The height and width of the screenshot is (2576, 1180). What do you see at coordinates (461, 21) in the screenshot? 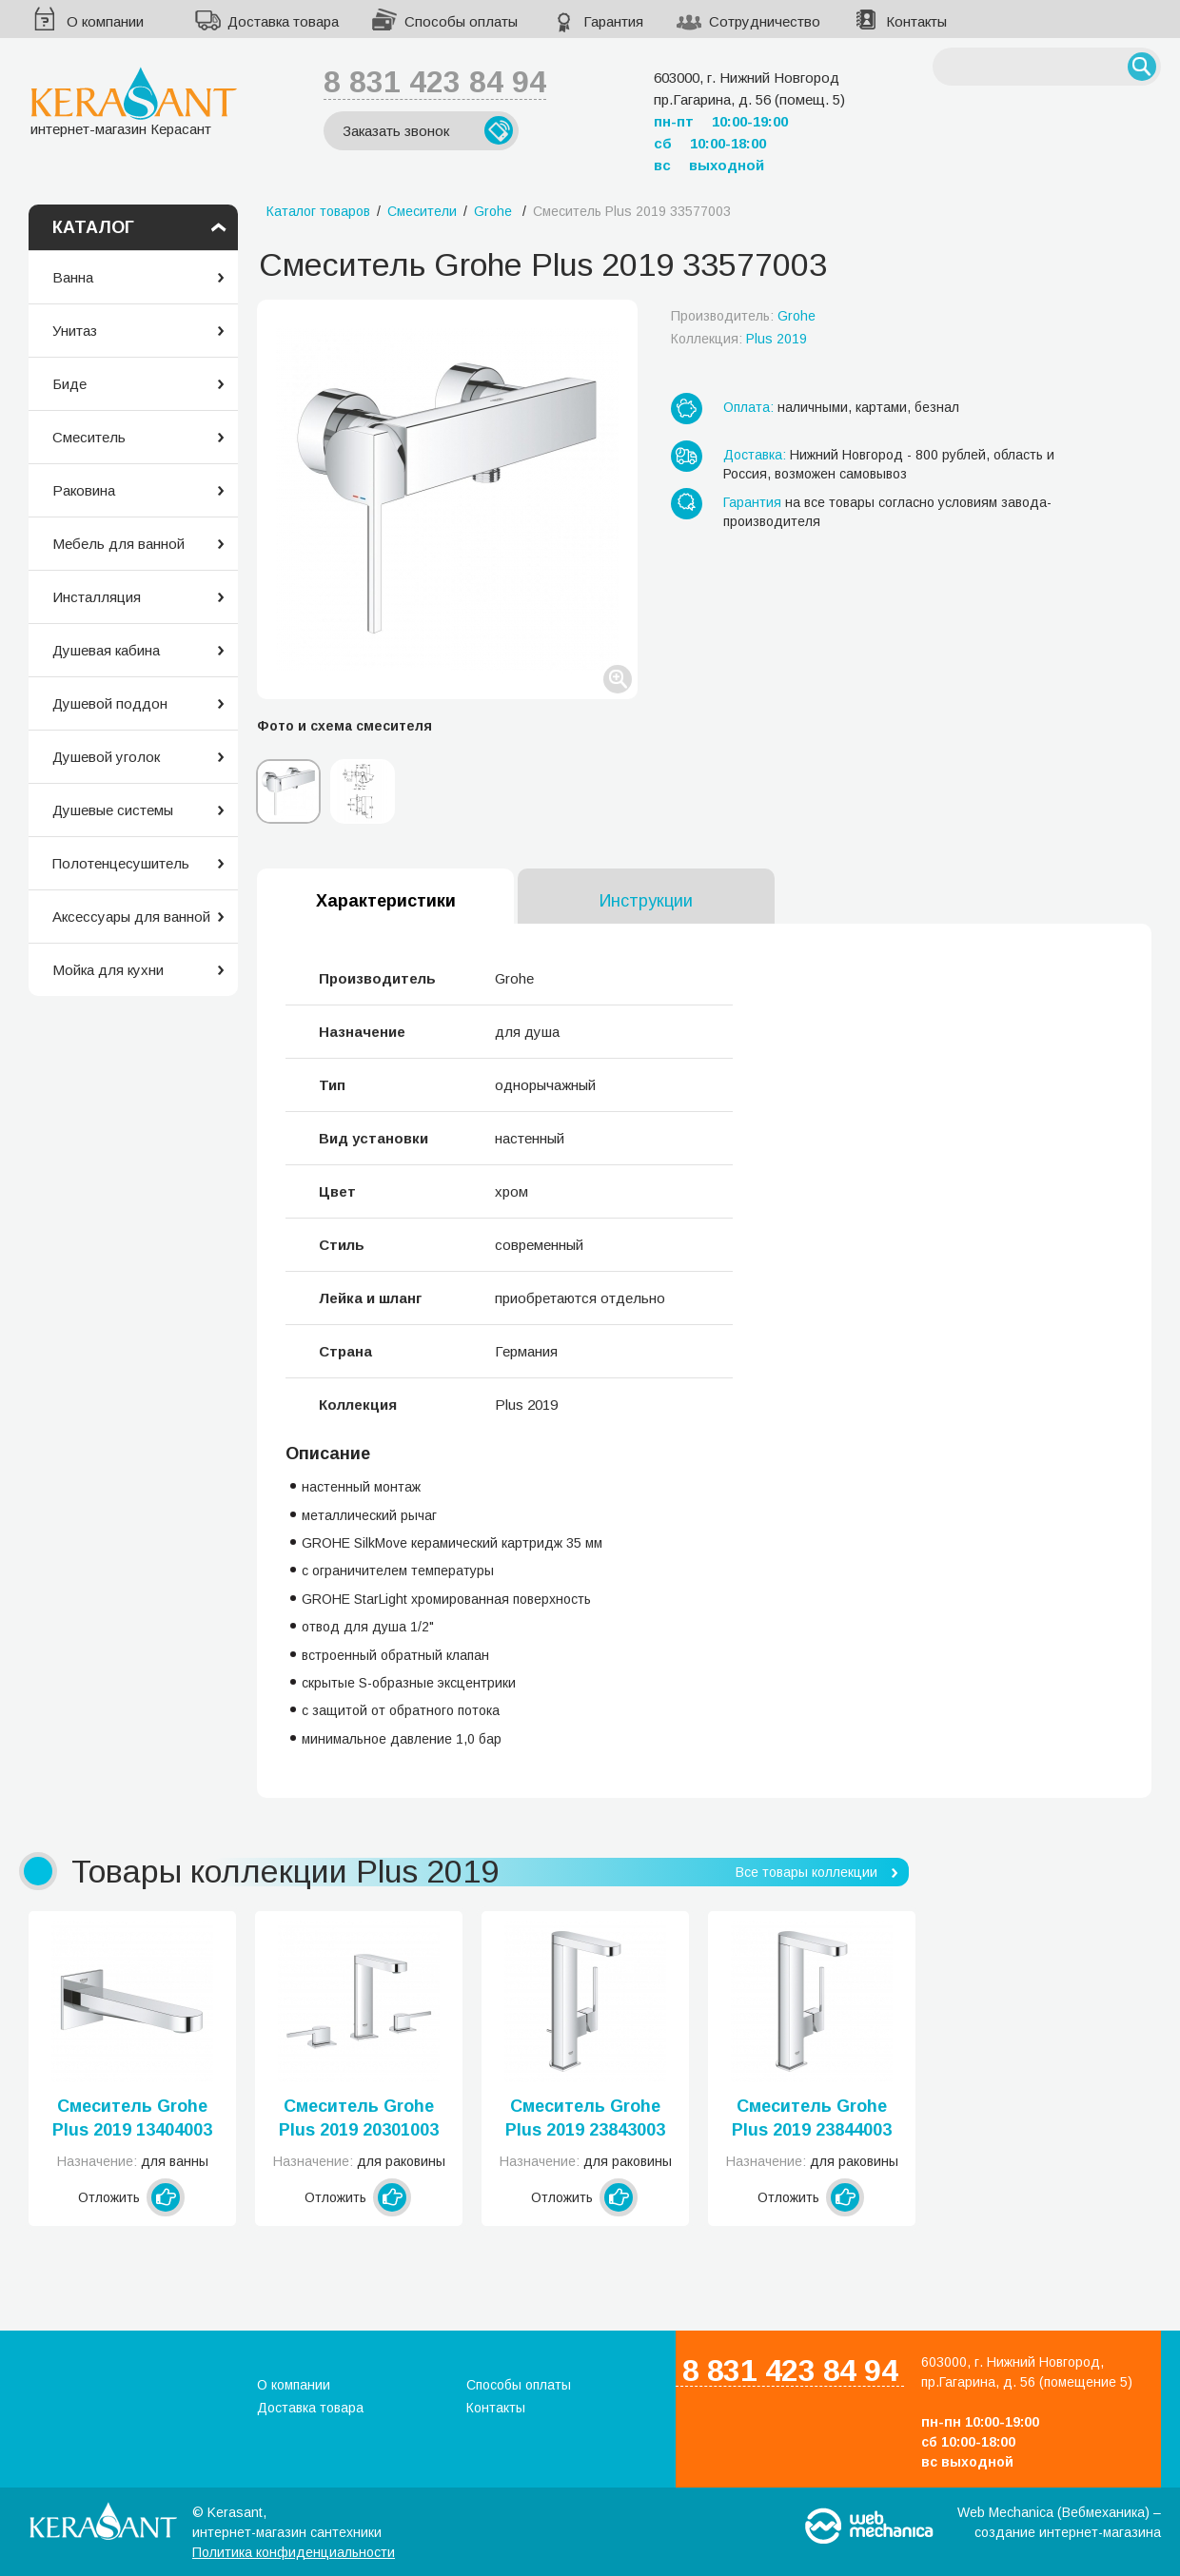
I see `Способы оплаты` at bounding box center [461, 21].